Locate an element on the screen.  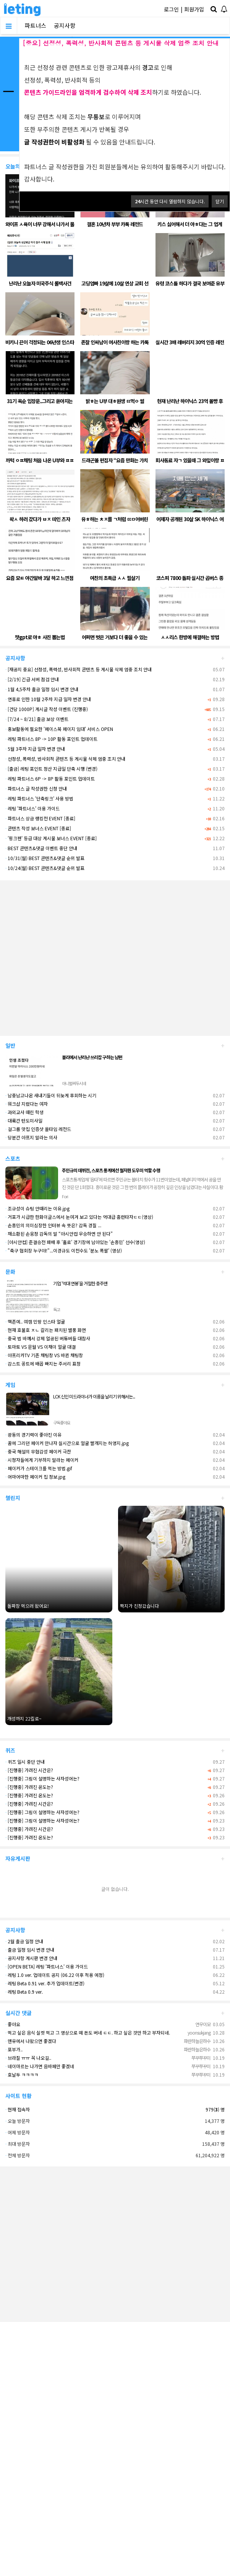
10/31(월) BEST 콘텐츠&댓글 순위 발표 is located at coordinates (44, 858).